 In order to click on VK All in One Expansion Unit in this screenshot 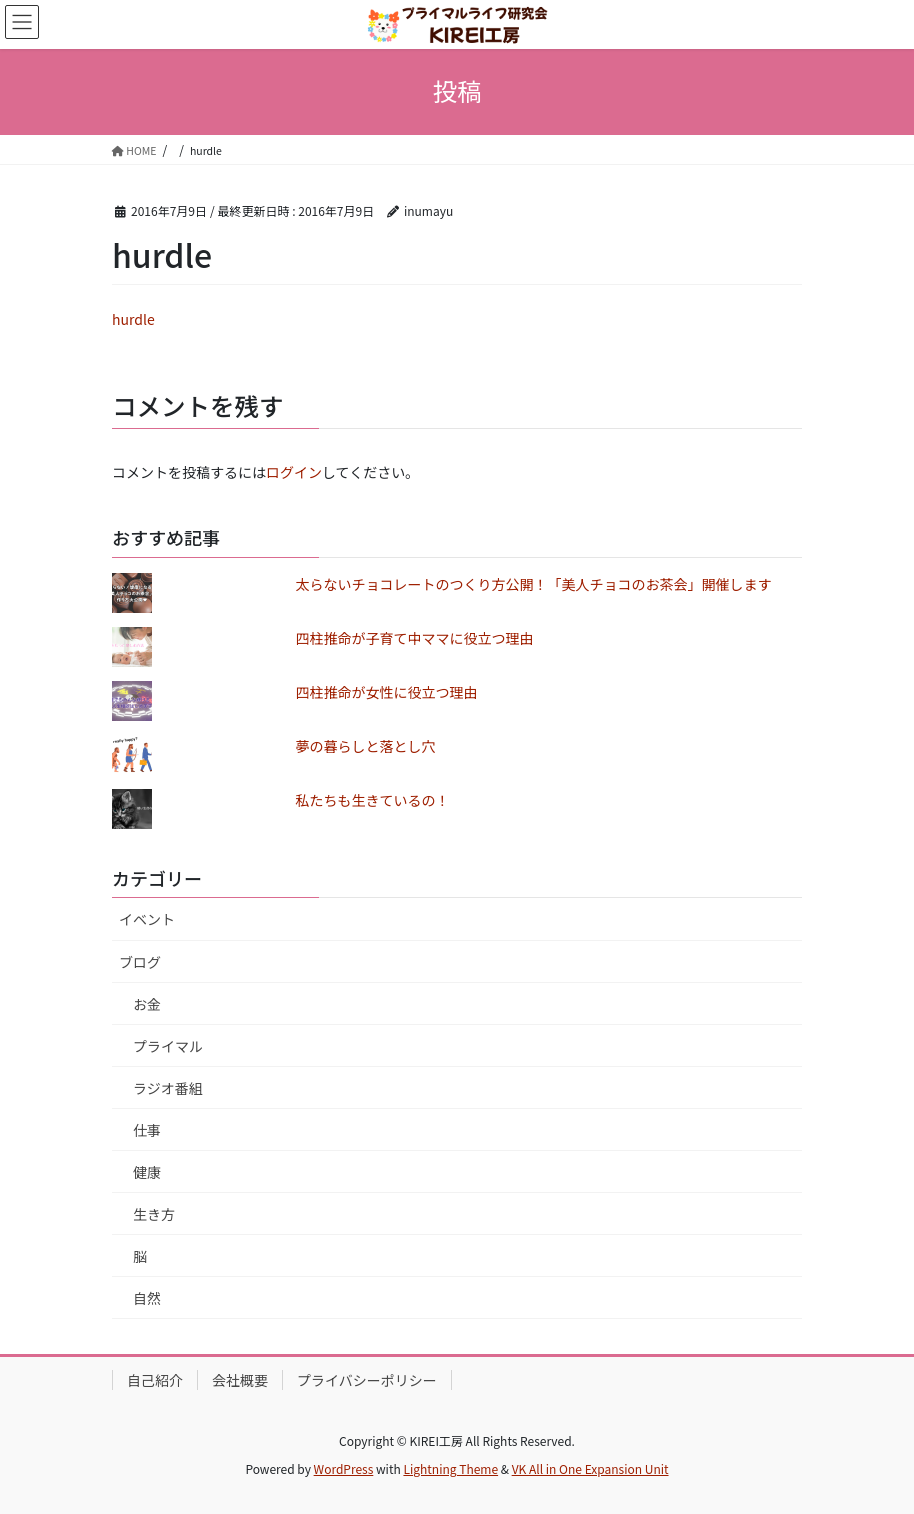, I will do `click(590, 1468)`.